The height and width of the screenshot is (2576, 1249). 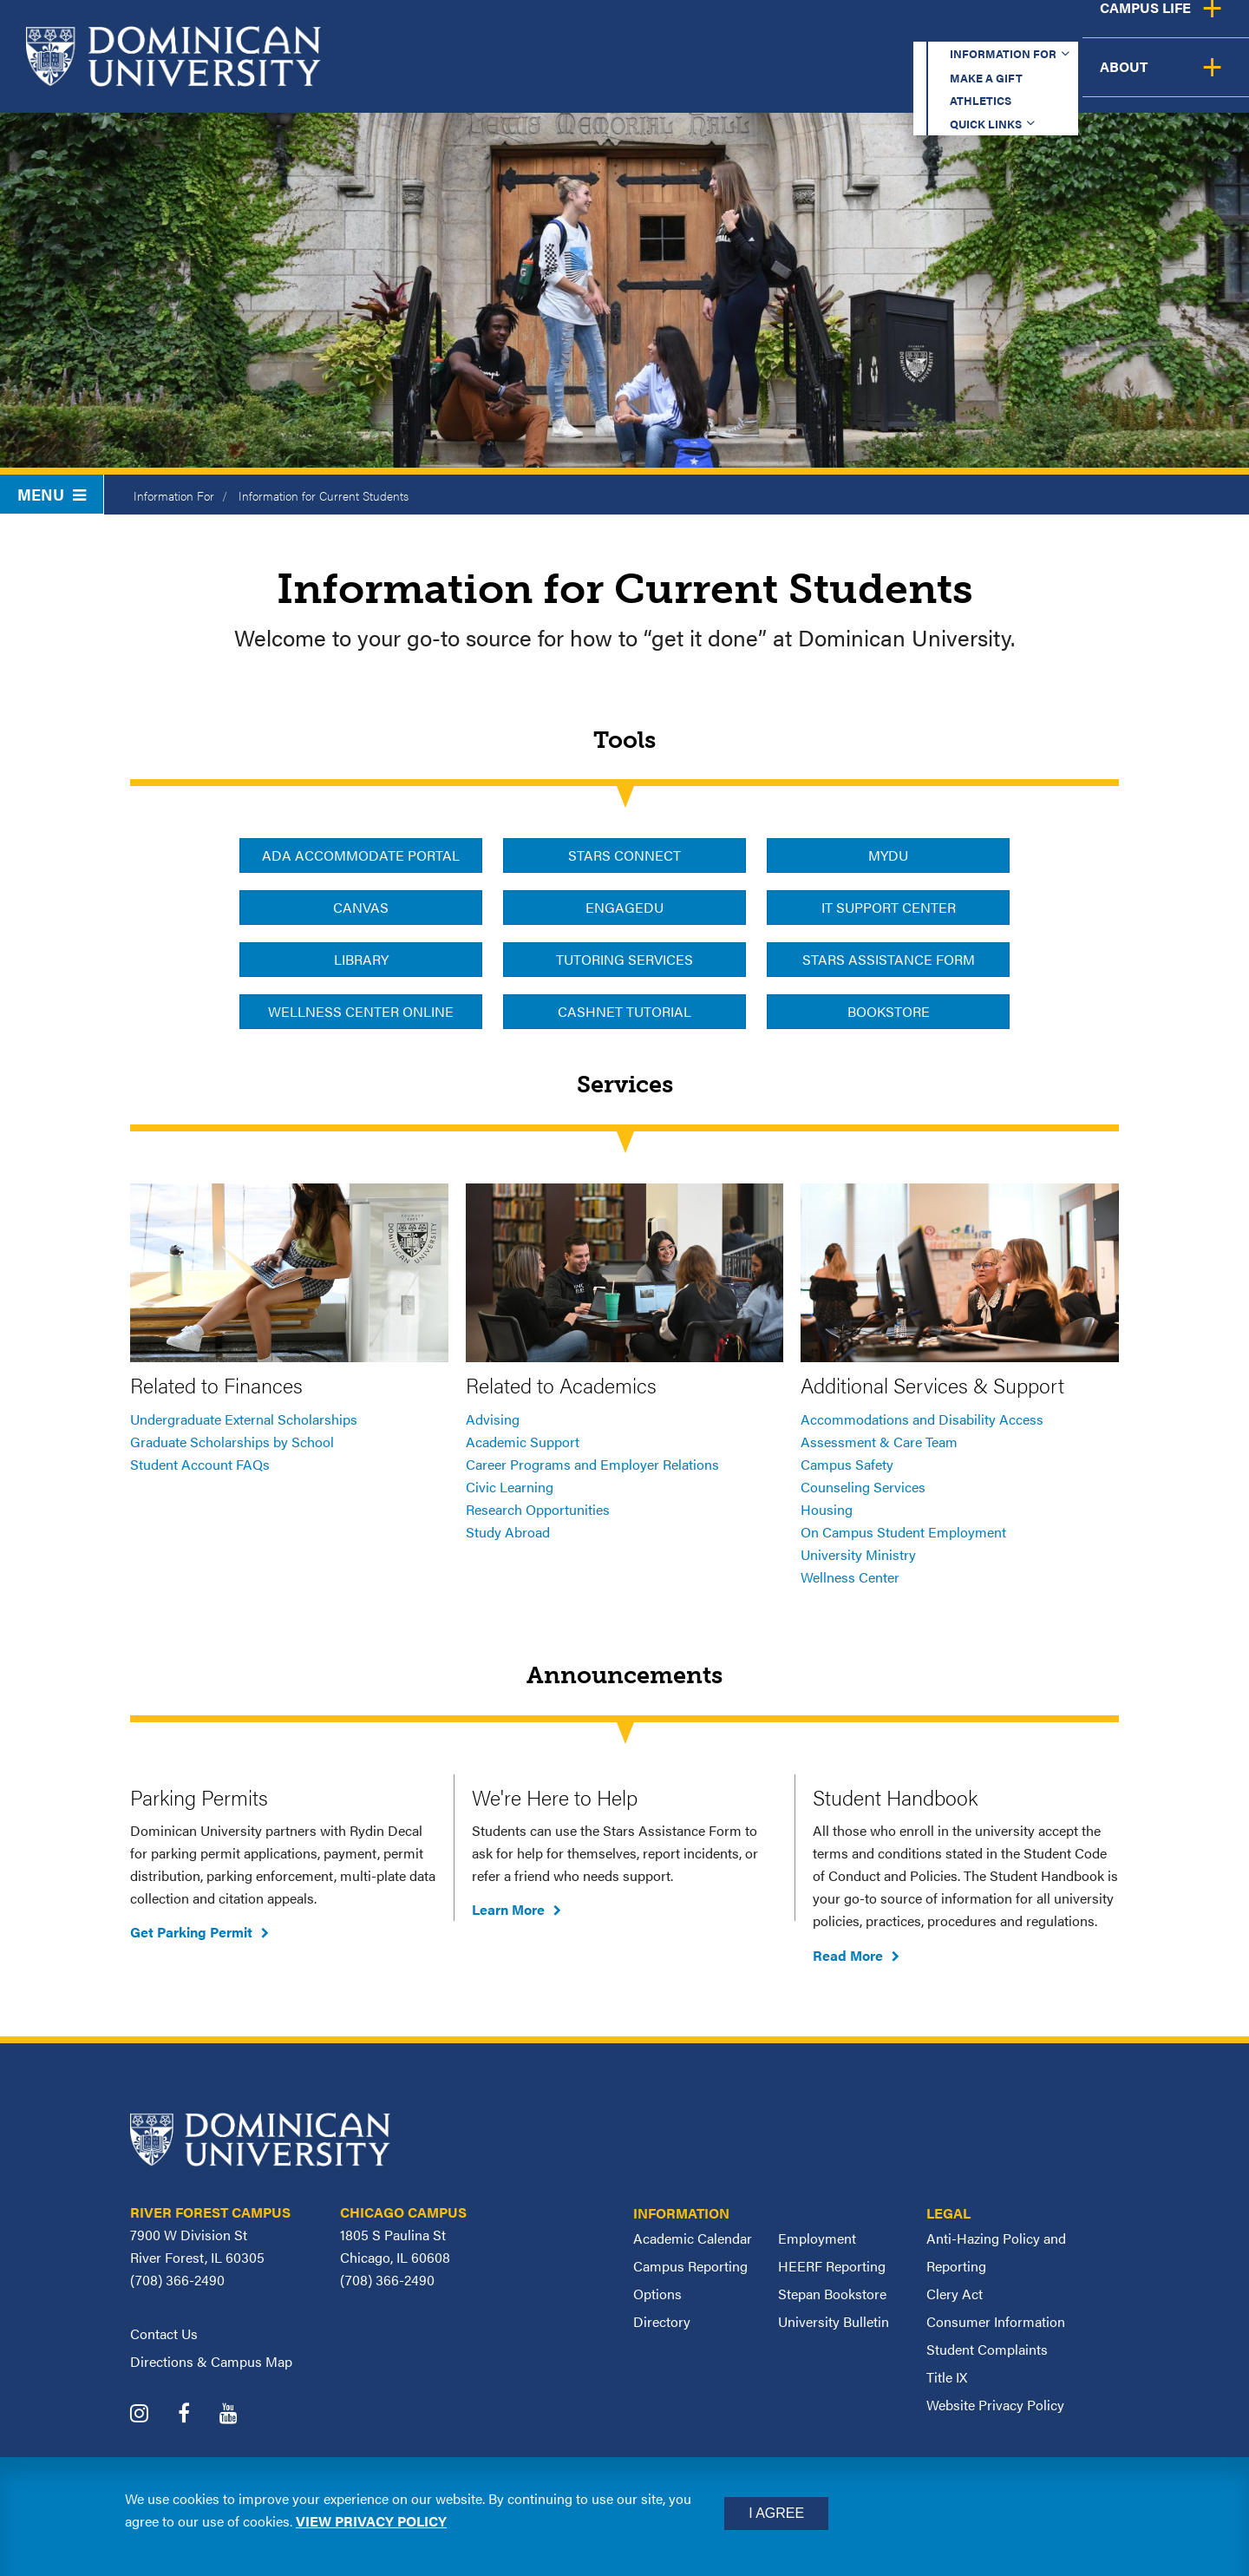 I want to click on Learn More, so click(x=508, y=1909).